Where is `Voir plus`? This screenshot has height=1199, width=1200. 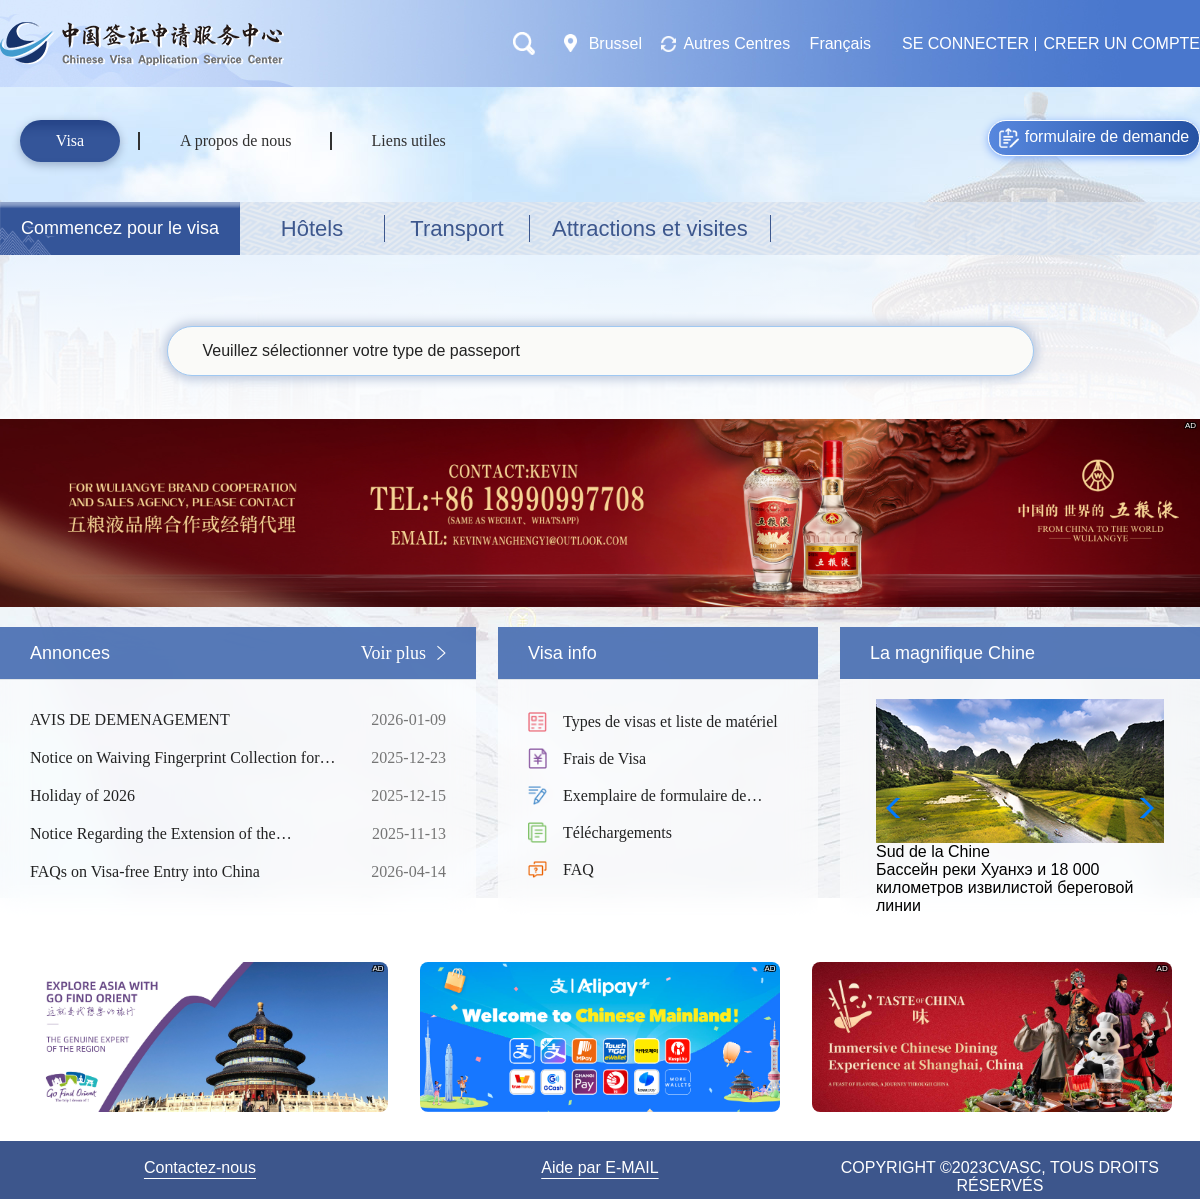 Voir plus is located at coordinates (393, 653).